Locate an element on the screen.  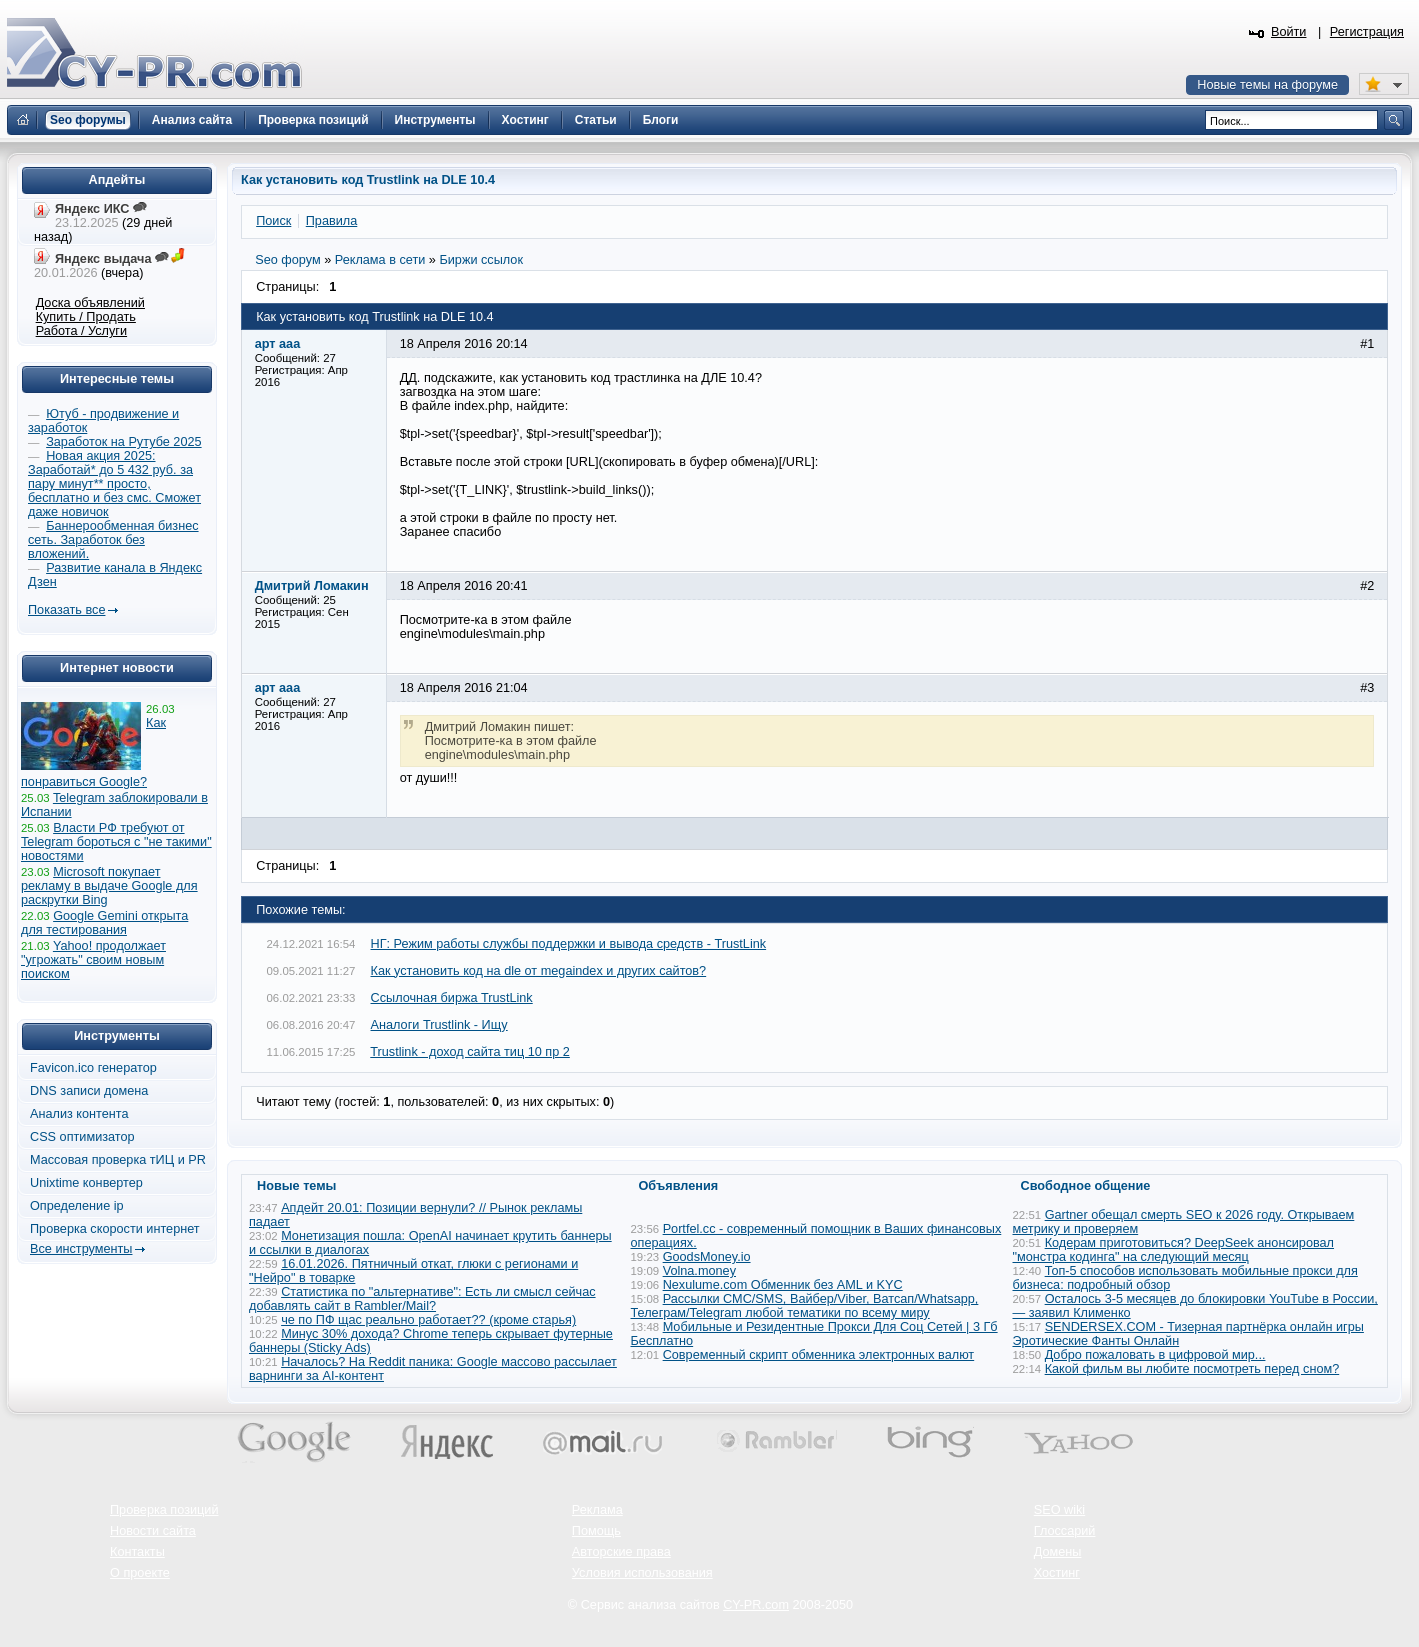
Как установить код на dle от megaindex и других сайтов? is located at coordinates (539, 971).